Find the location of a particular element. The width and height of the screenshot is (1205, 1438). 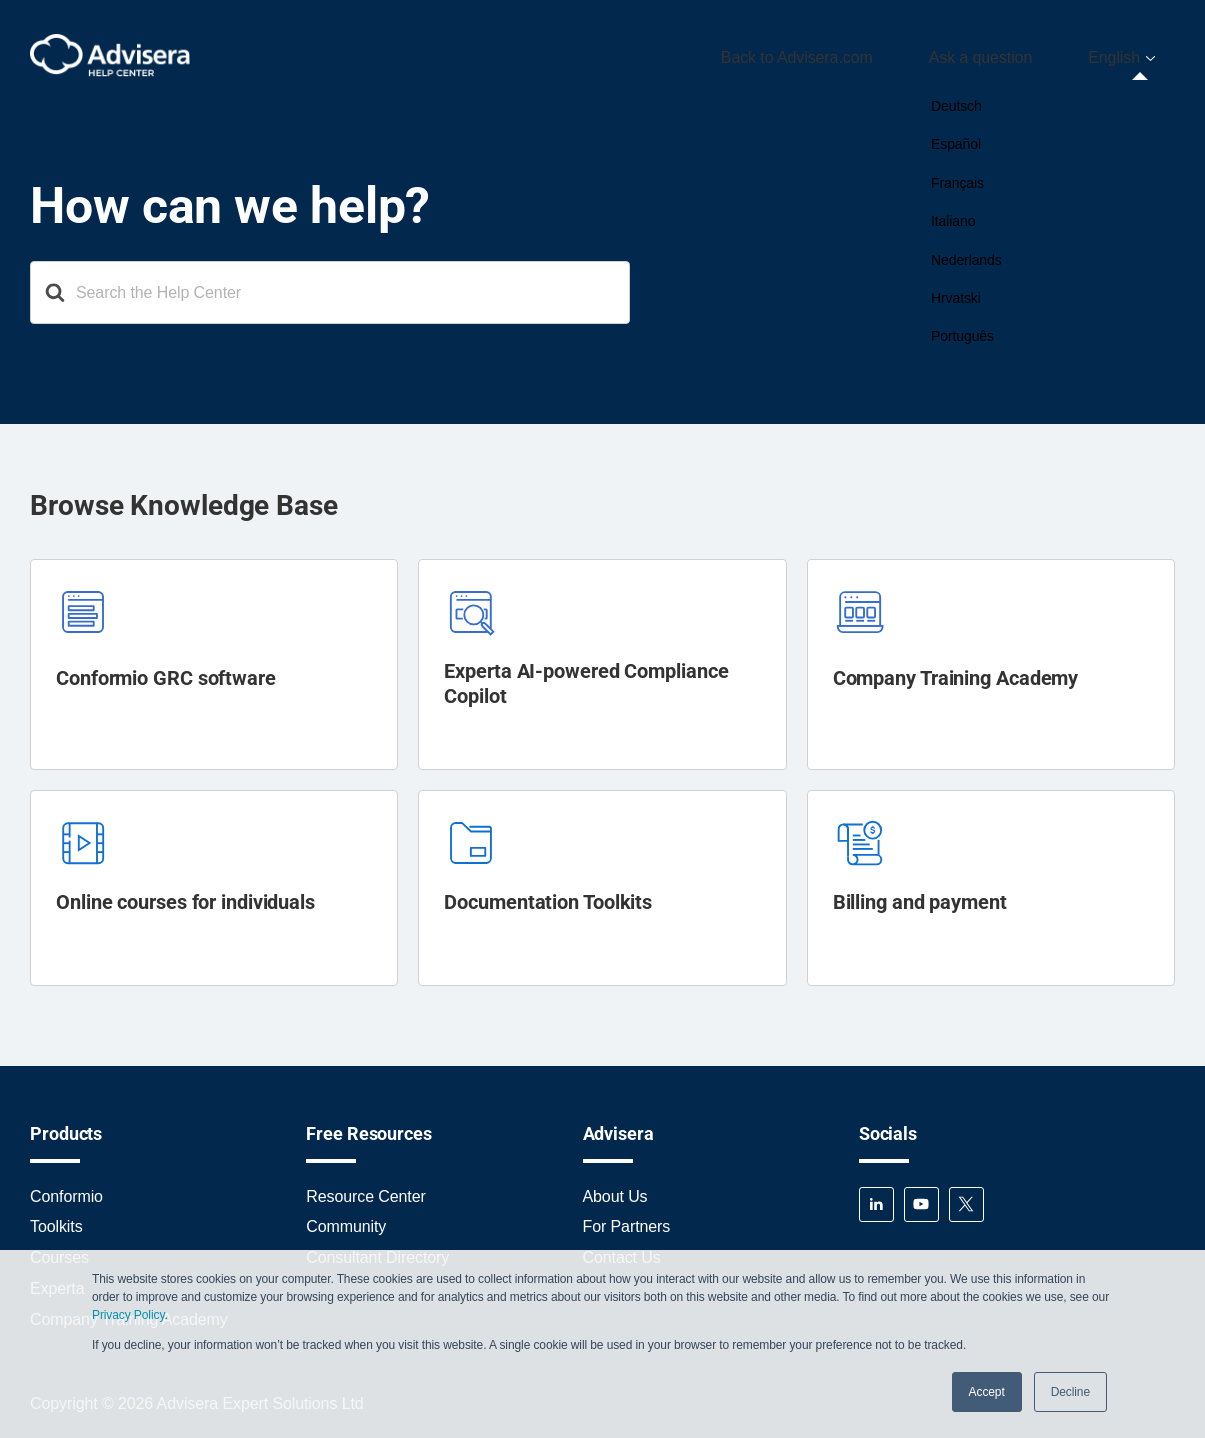

Twitter is located at coordinates (966, 1195).